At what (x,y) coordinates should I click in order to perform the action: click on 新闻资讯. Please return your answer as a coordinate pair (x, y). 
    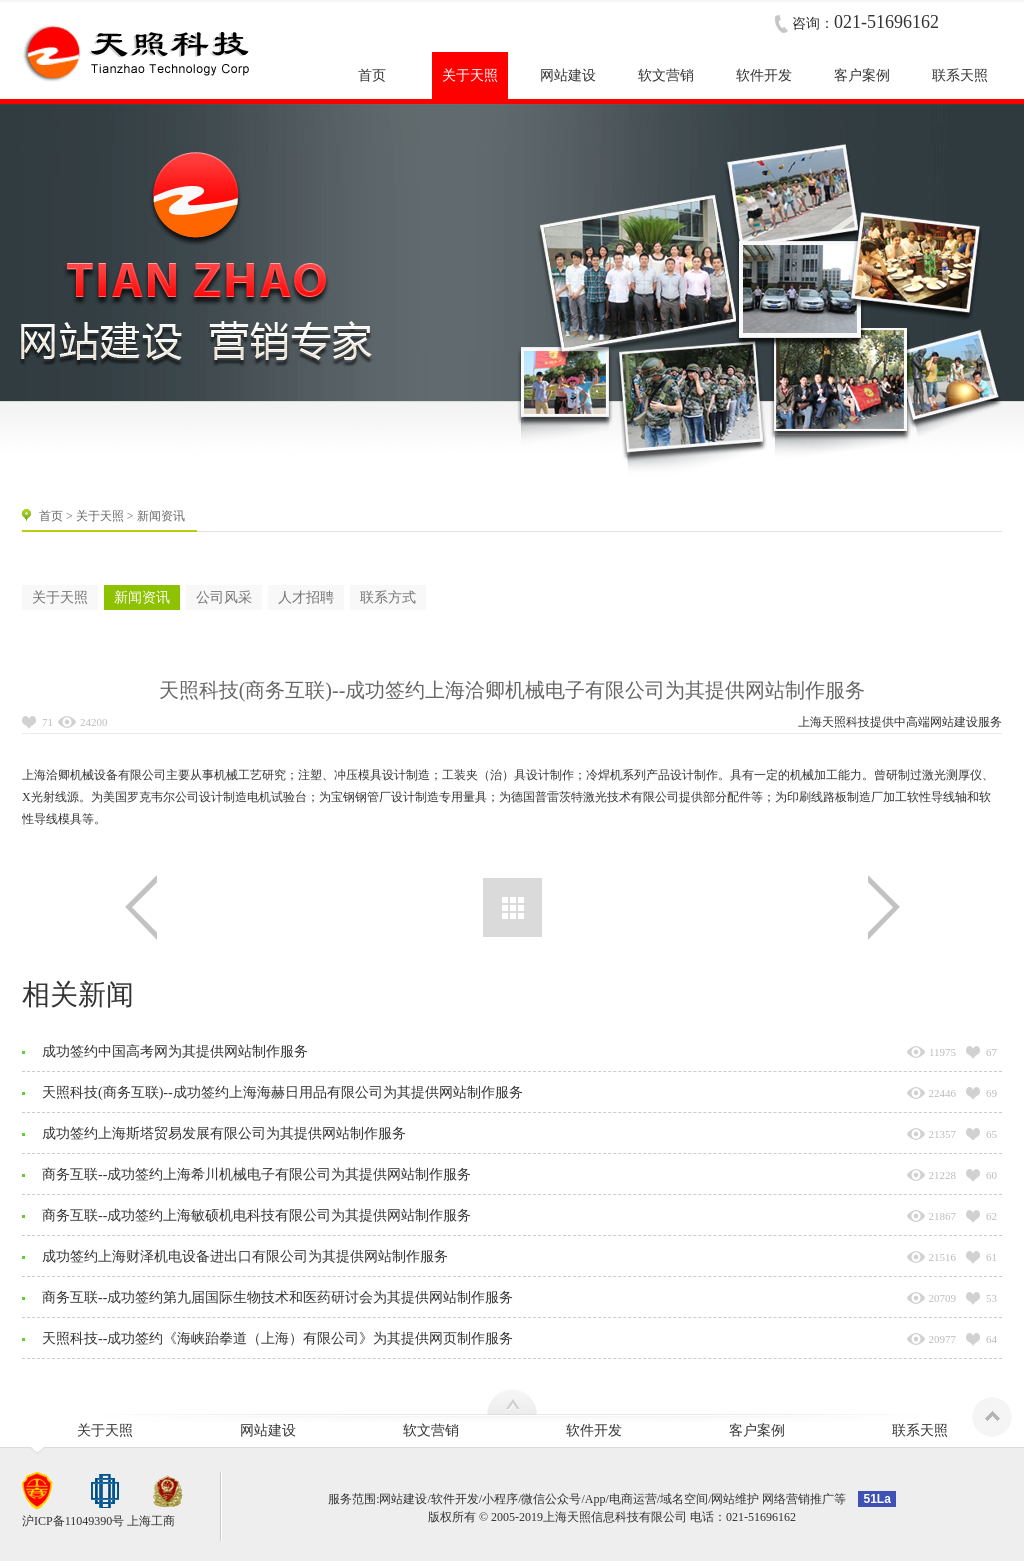
    Looking at the image, I should click on (142, 597).